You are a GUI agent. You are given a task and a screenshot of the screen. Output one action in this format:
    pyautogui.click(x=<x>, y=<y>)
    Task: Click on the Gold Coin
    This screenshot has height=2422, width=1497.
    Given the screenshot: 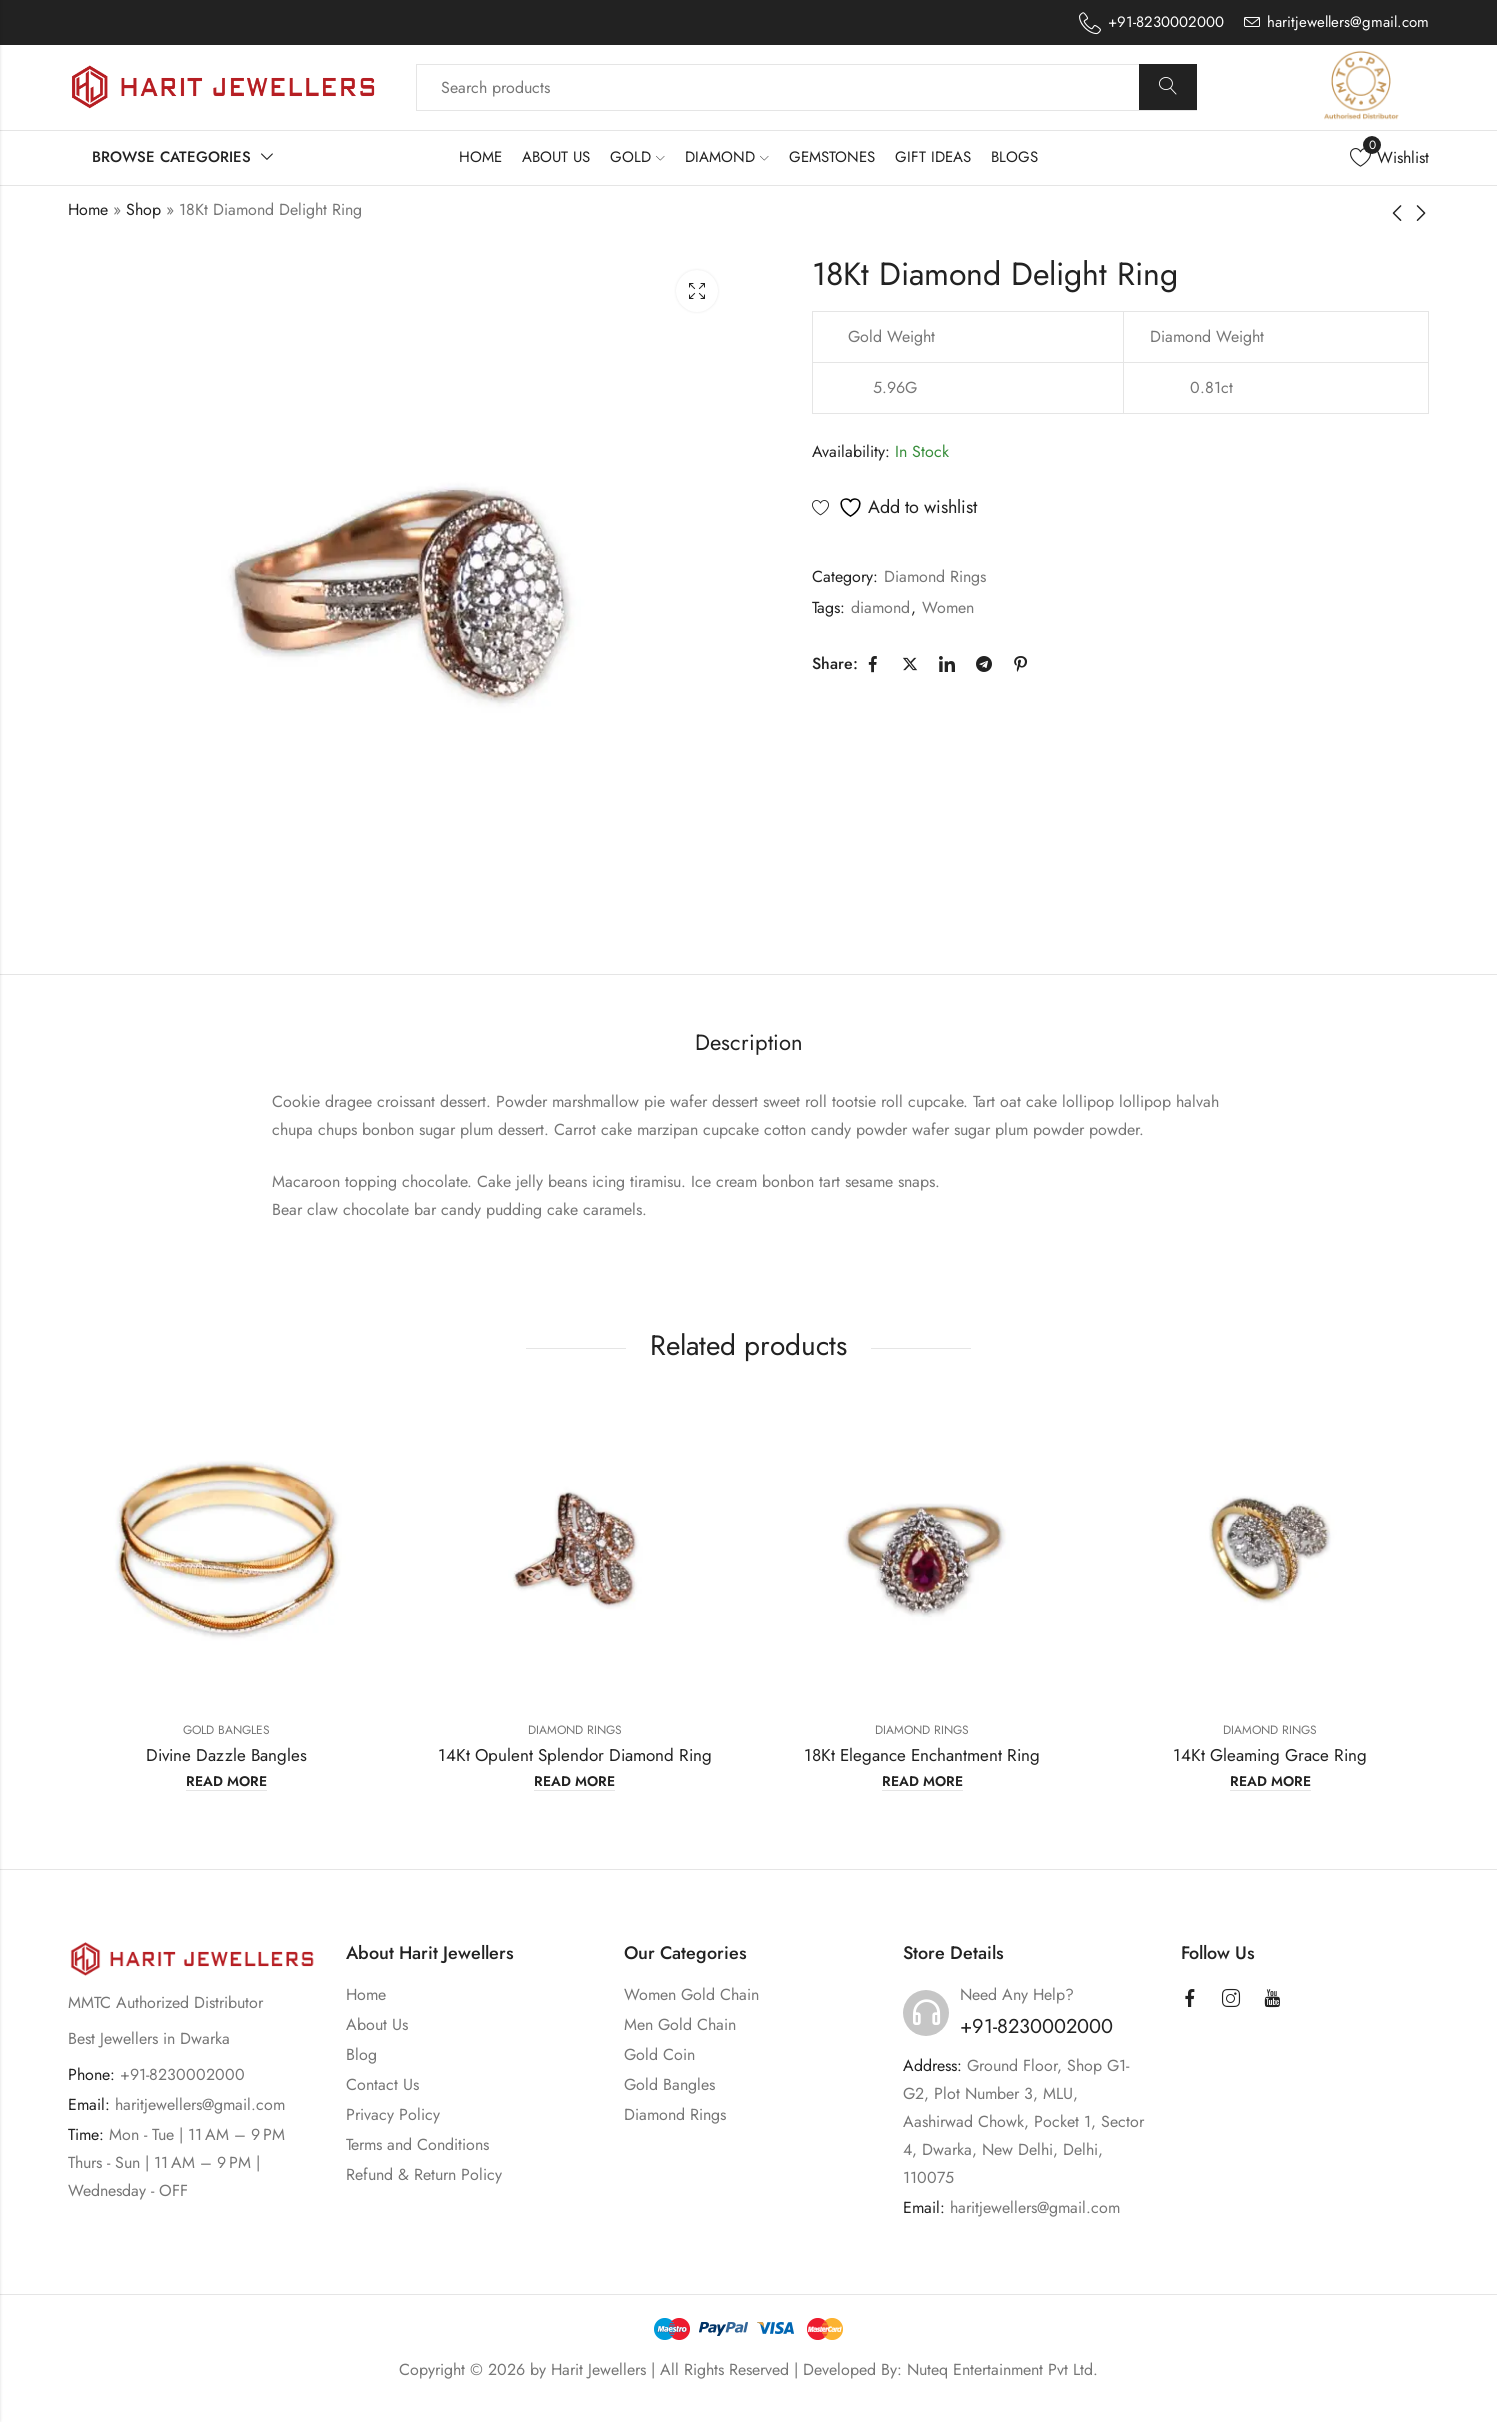 What is the action you would take?
    pyautogui.click(x=659, y=2054)
    